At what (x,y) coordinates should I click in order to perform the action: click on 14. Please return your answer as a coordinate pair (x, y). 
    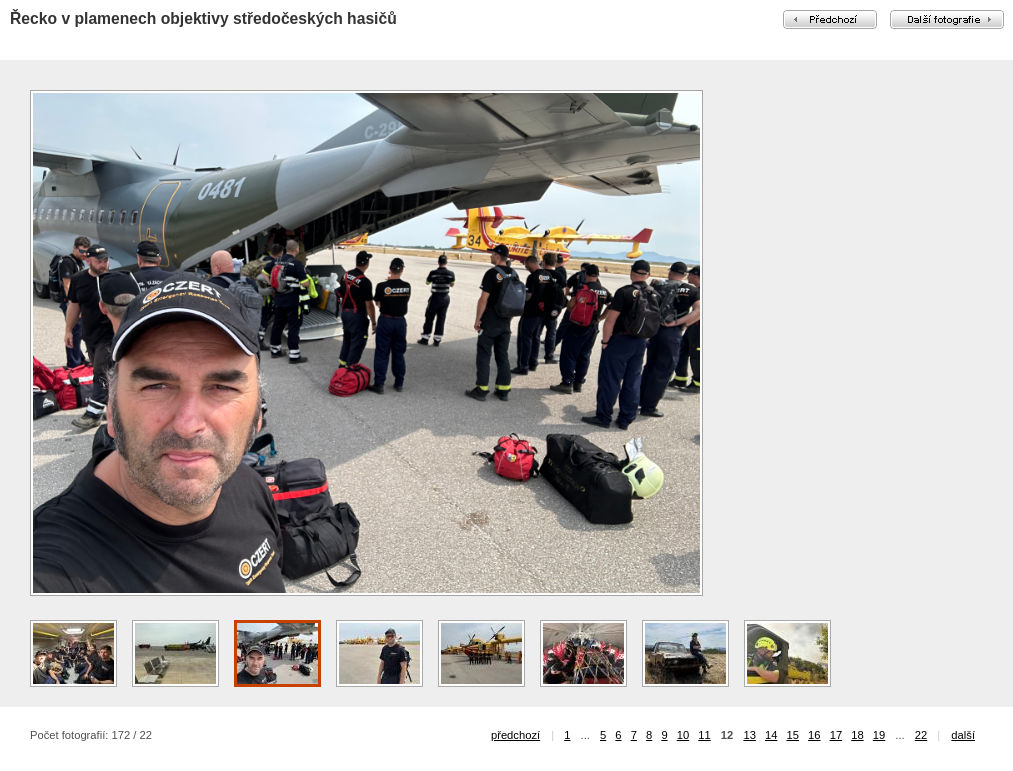
    Looking at the image, I should click on (771, 735).